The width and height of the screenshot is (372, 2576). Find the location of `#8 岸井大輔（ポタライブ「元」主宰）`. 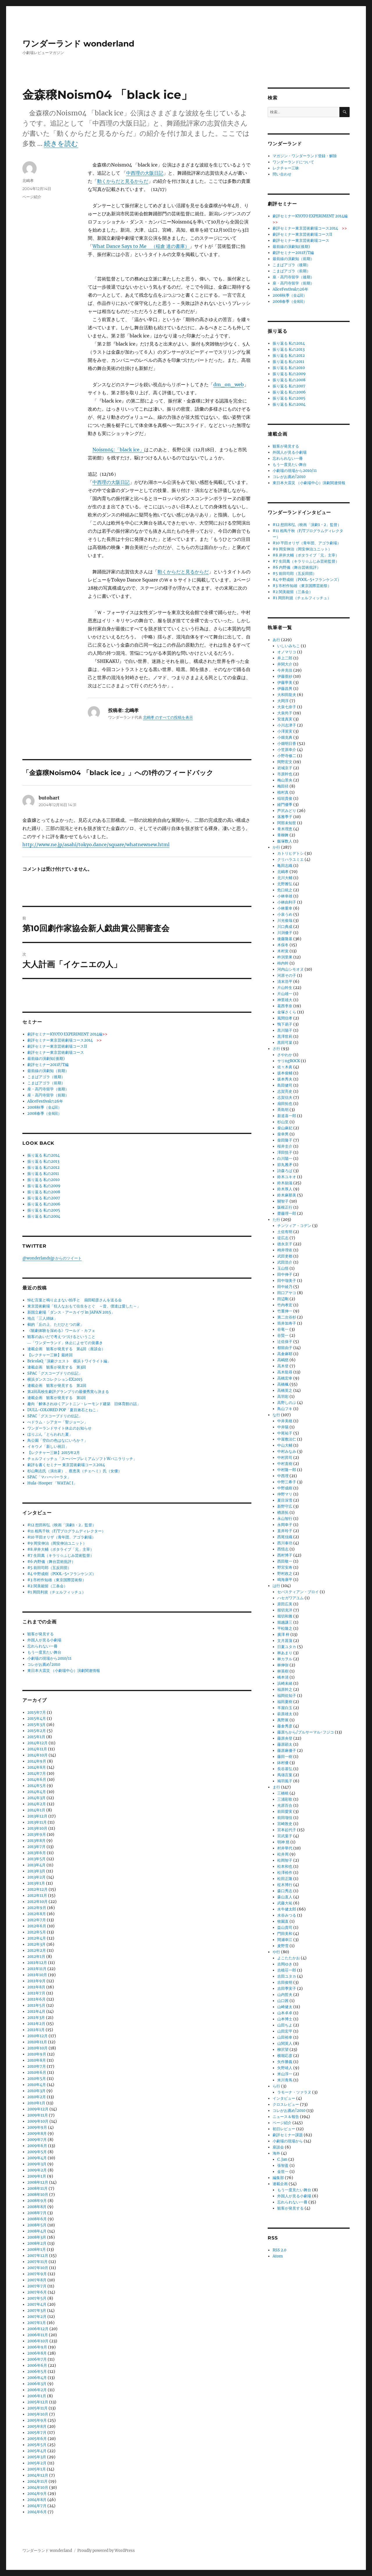

#8 岸井大輔（ポタライブ「元」主宰） is located at coordinates (60, 1549).